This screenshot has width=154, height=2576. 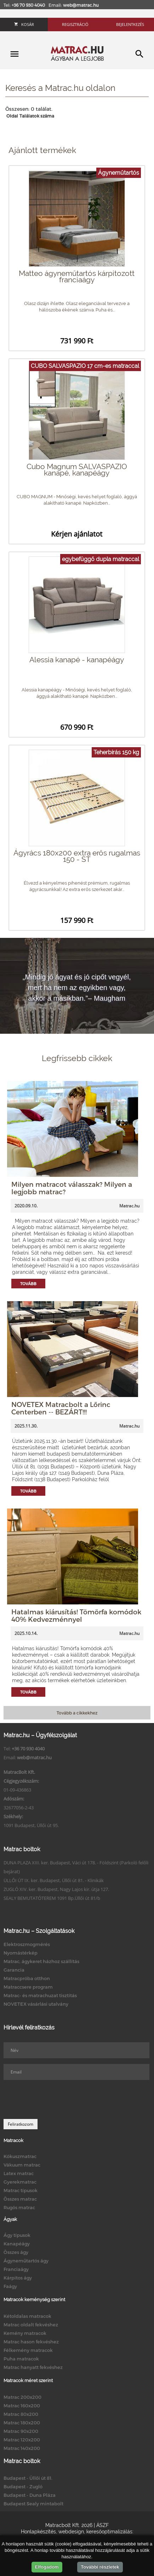 What do you see at coordinates (102, 2525) in the screenshot?
I see `ÁSZF` at bounding box center [102, 2525].